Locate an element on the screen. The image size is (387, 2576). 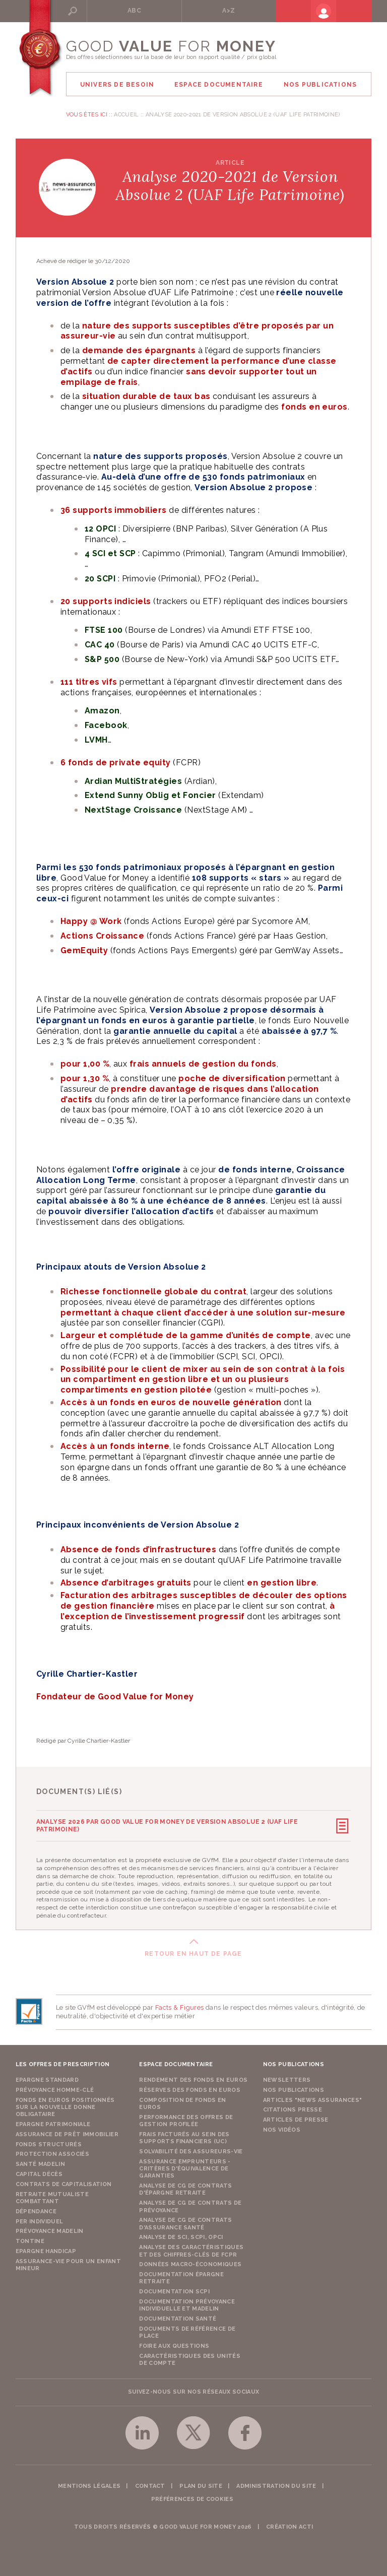
Création acti is located at coordinates (289, 2524).